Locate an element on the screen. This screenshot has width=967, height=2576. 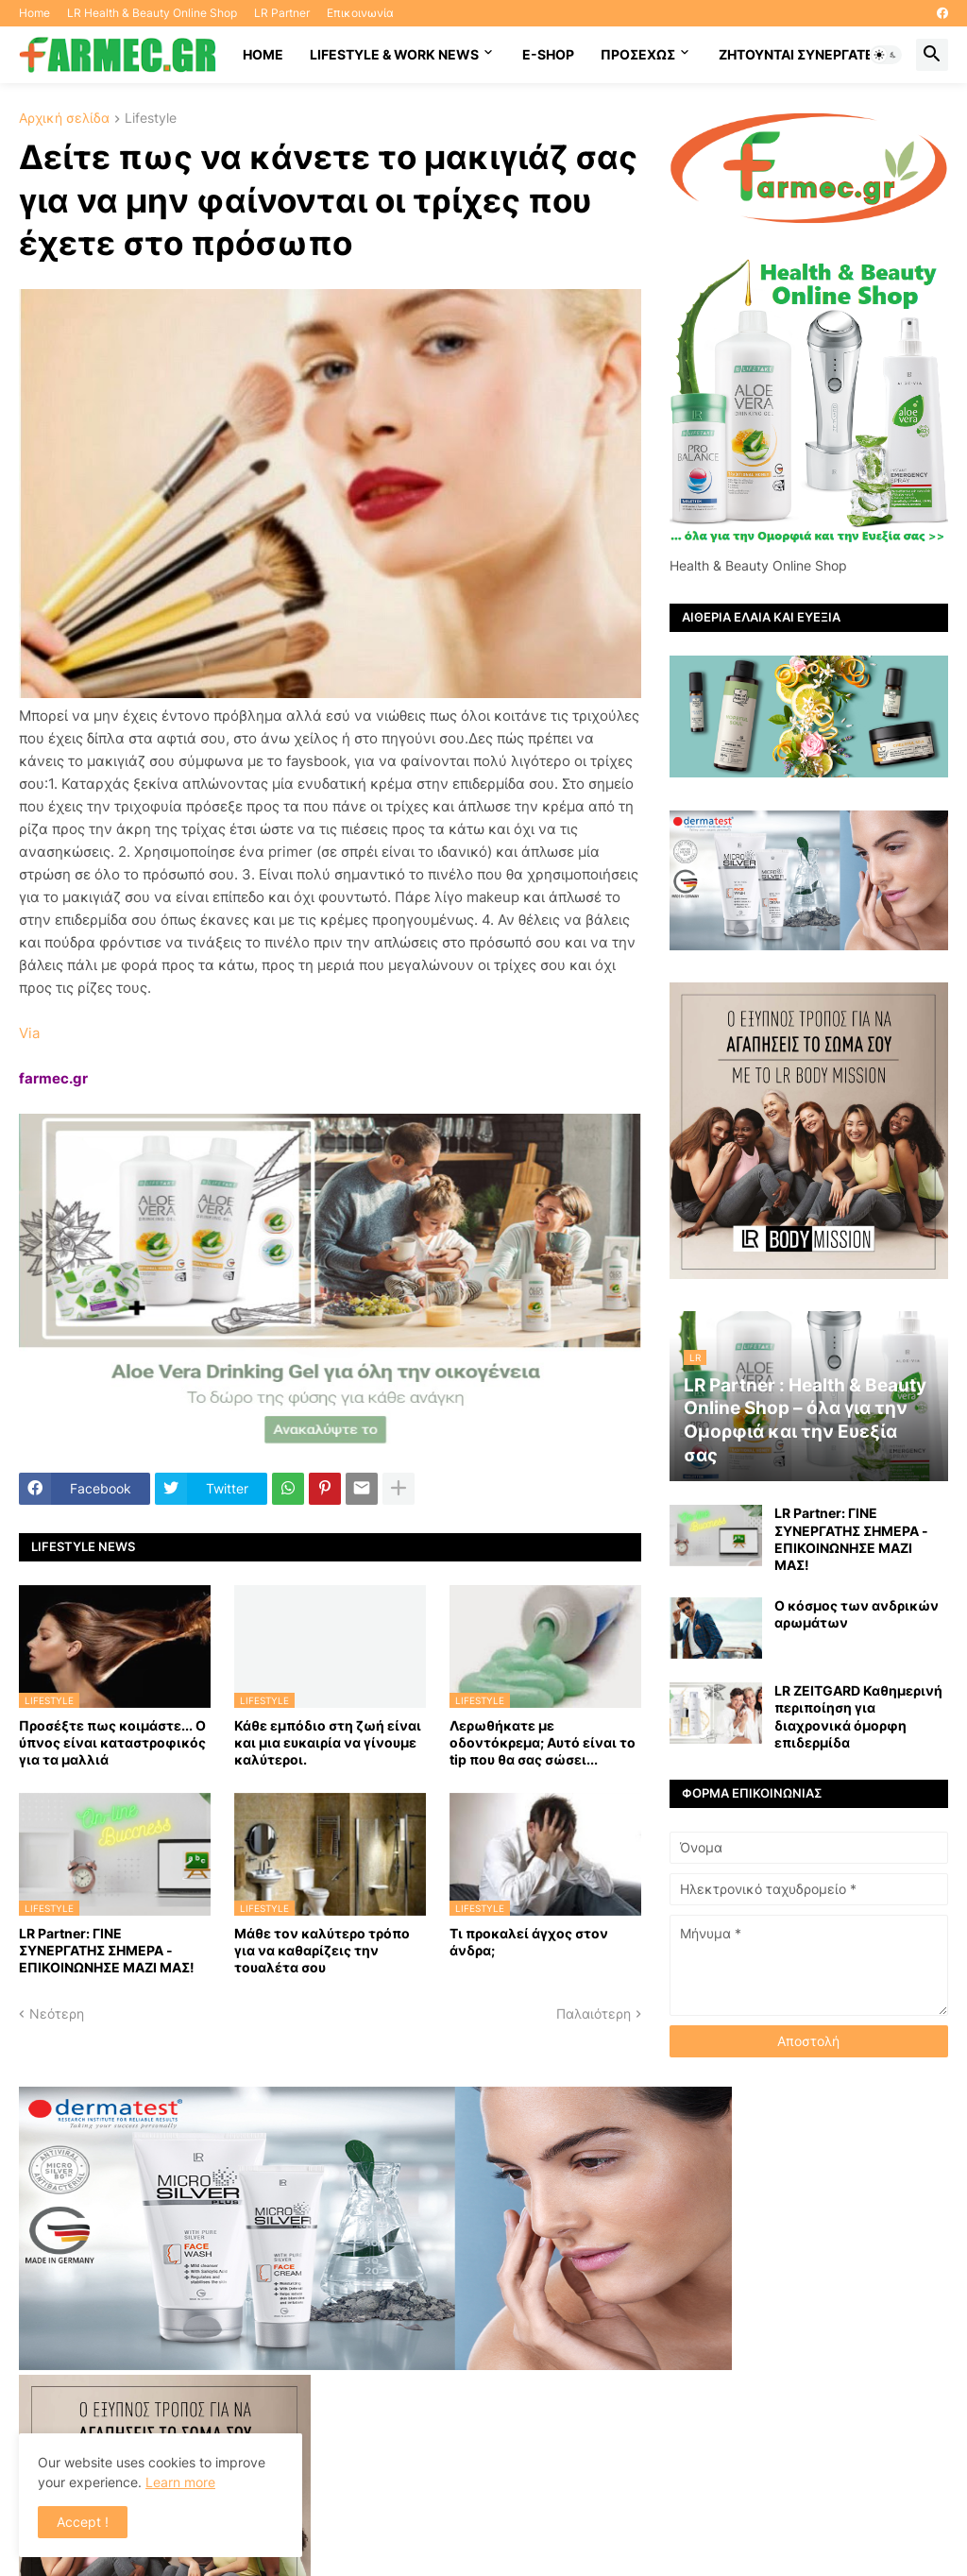
E-SHOP is located at coordinates (548, 54).